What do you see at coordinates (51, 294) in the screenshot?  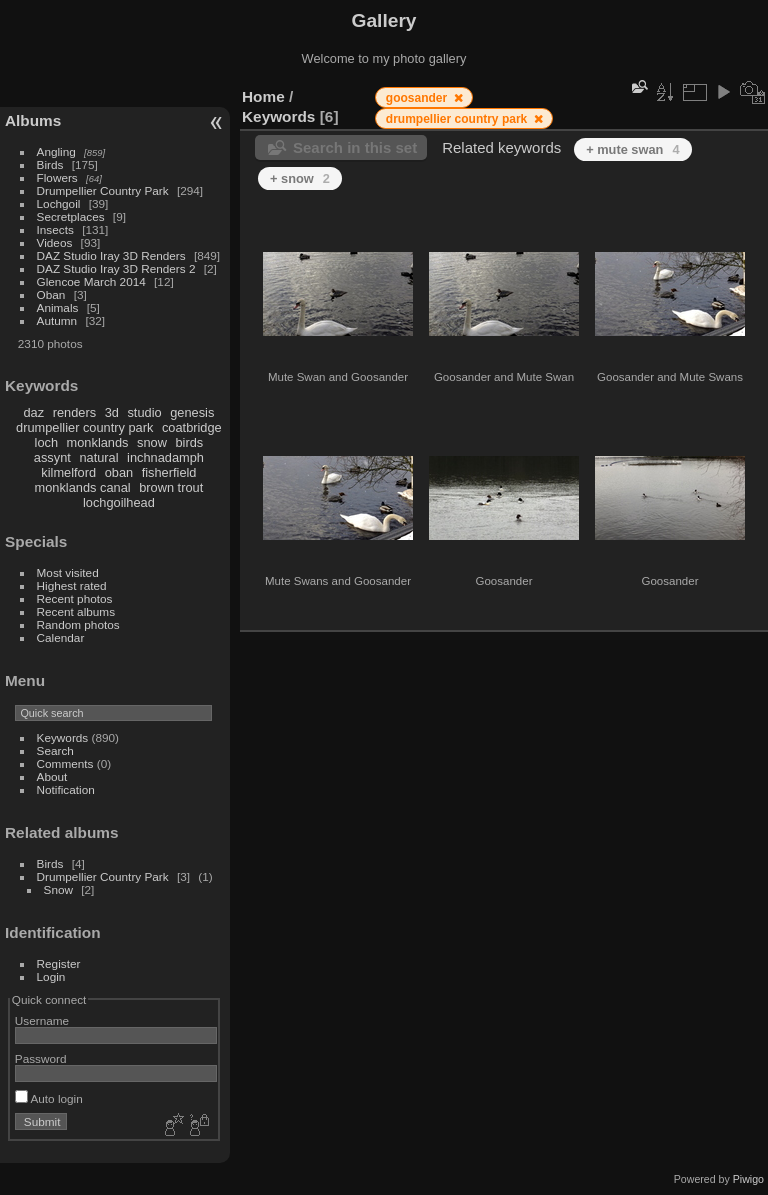 I see `Oban` at bounding box center [51, 294].